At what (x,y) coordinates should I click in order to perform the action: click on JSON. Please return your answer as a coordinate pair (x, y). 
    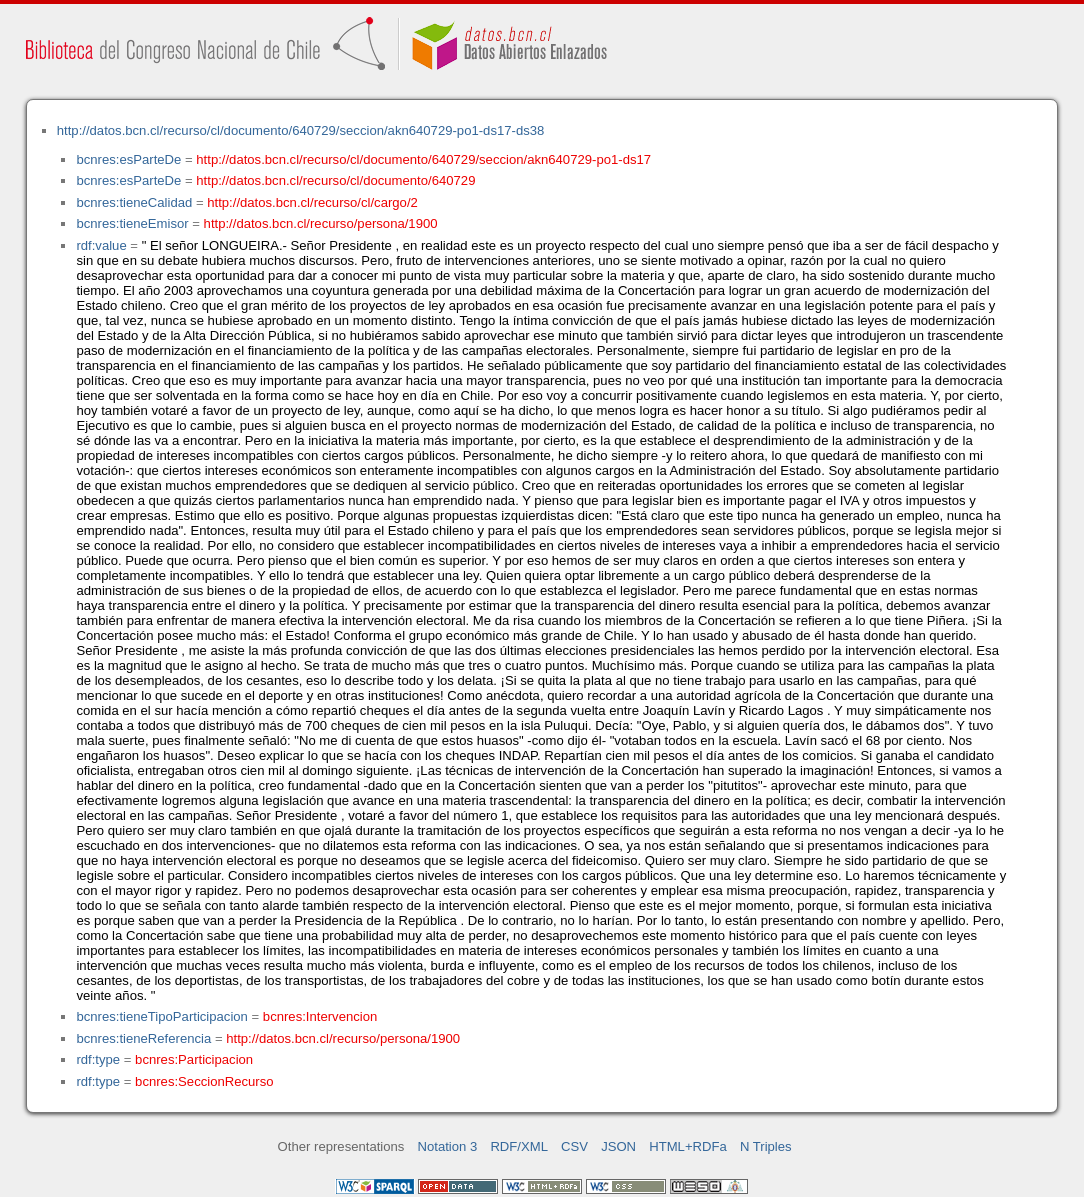
    Looking at the image, I should click on (618, 1146).